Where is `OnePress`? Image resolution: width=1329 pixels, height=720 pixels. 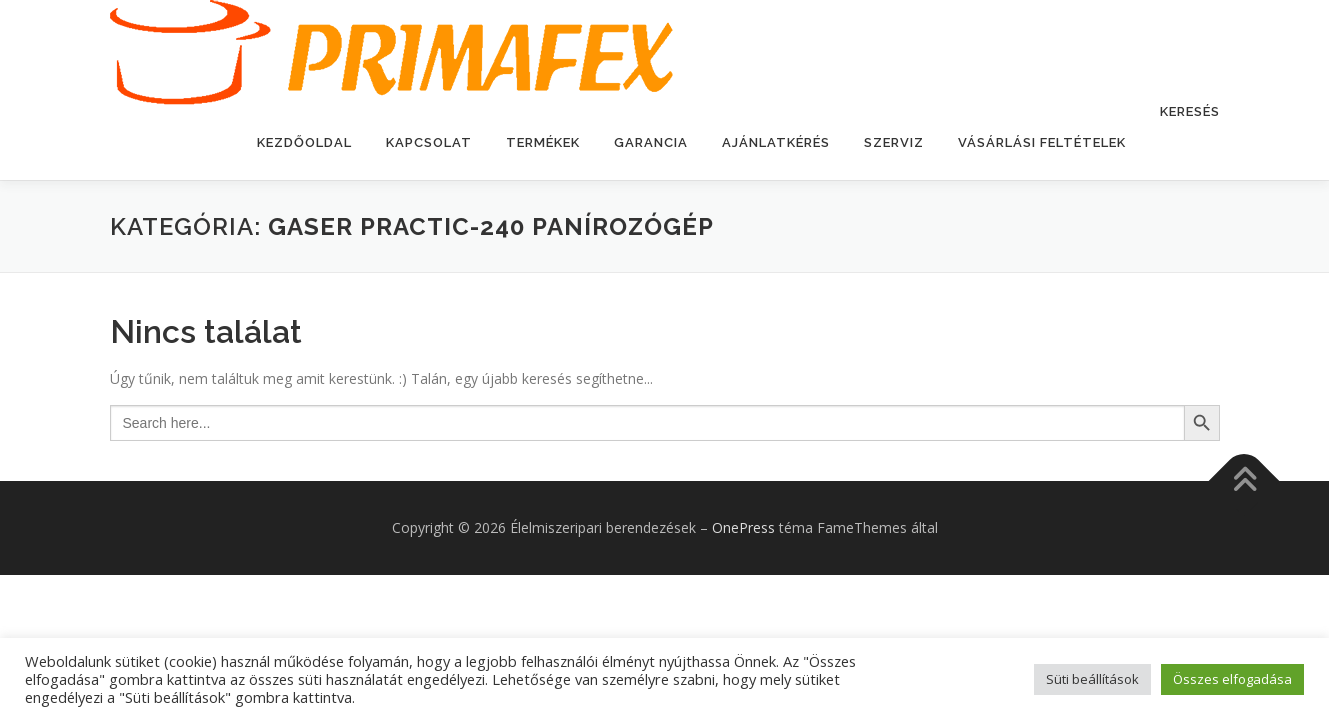
OnePress is located at coordinates (743, 527).